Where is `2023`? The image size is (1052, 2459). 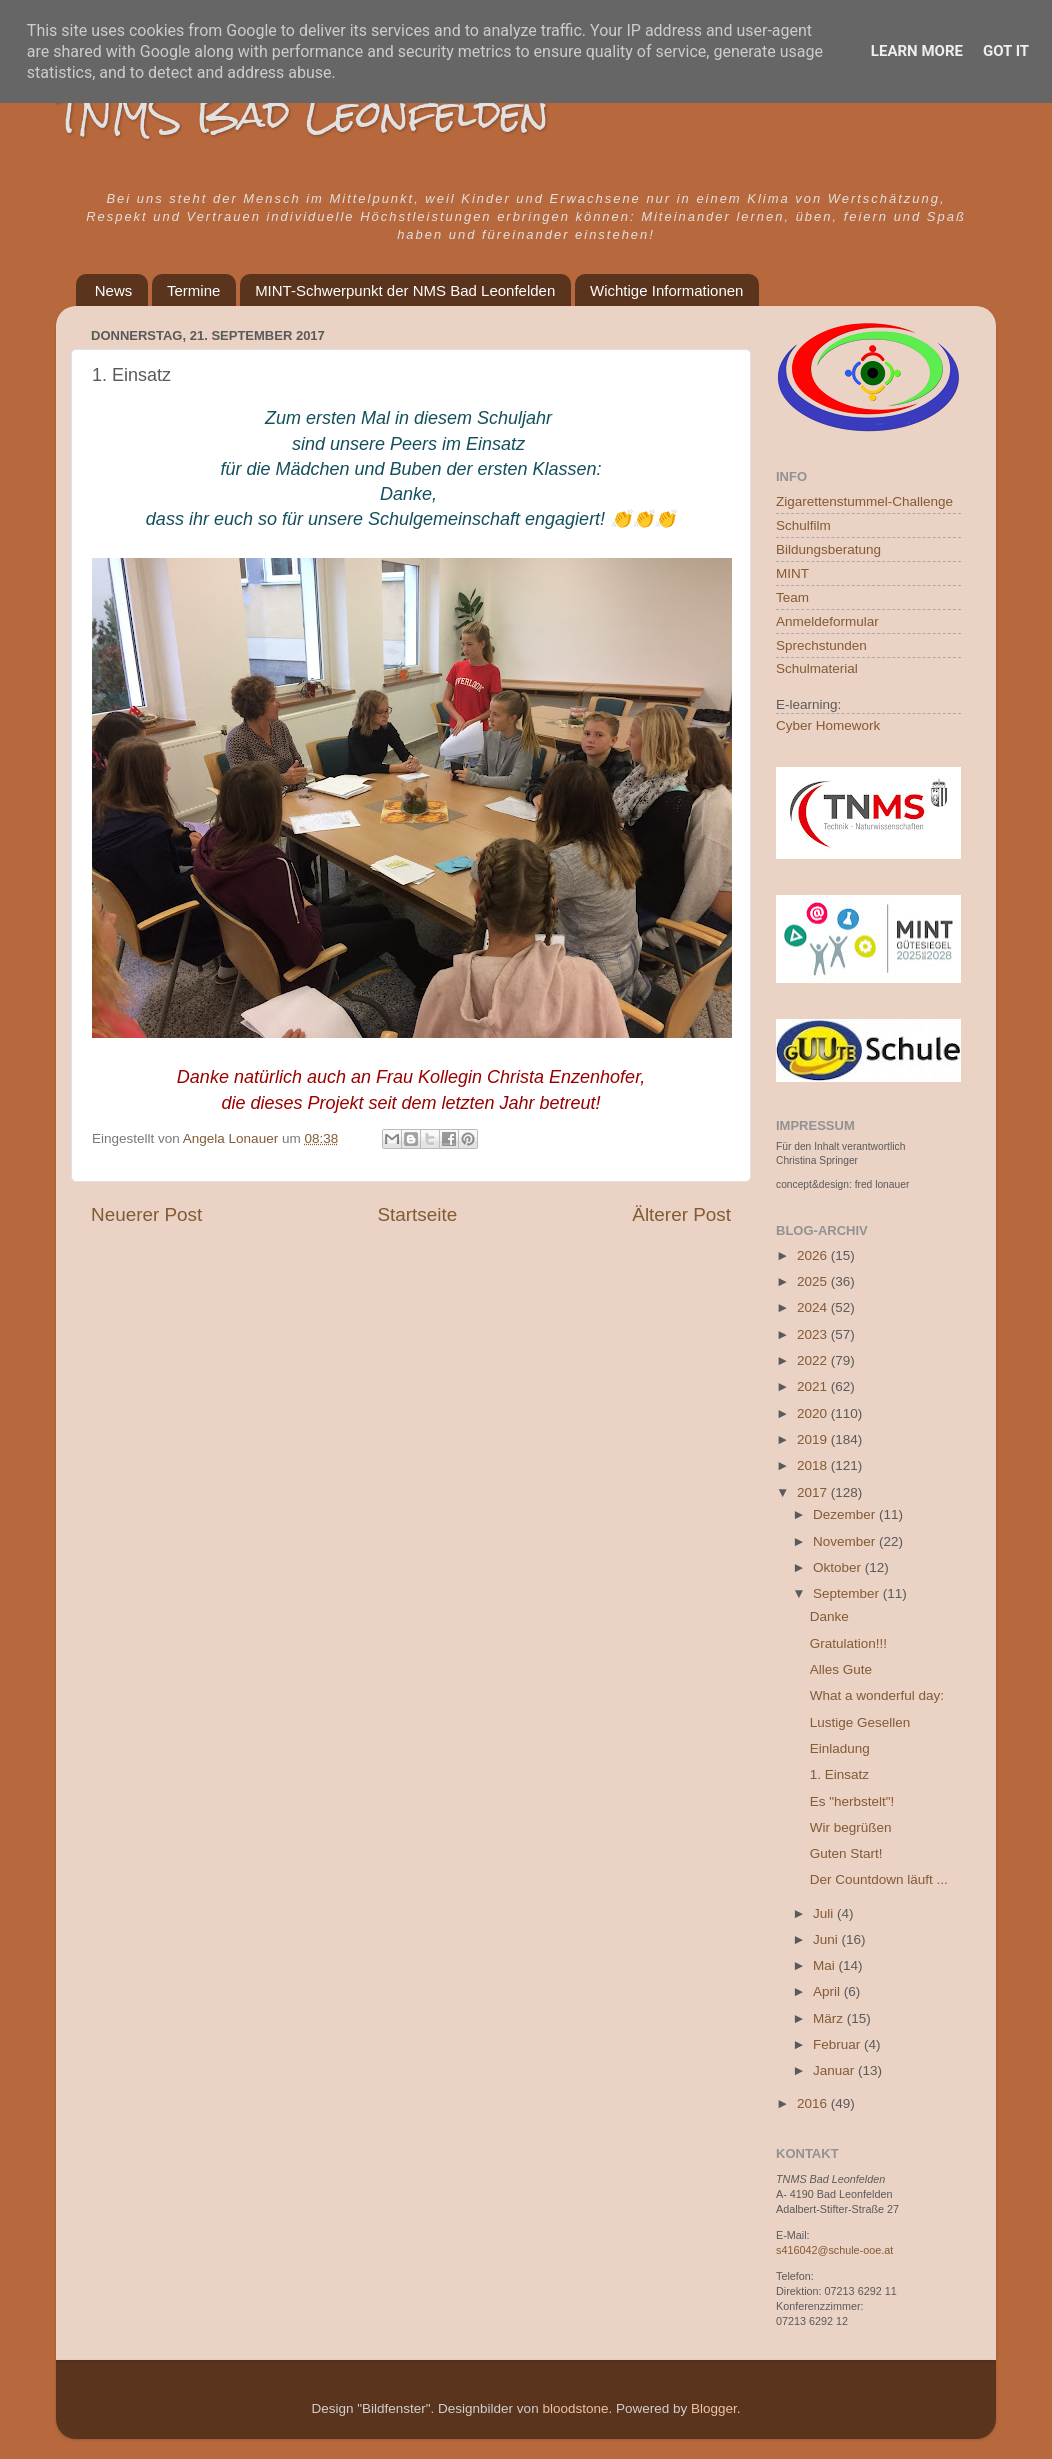
2023 is located at coordinates (814, 1334).